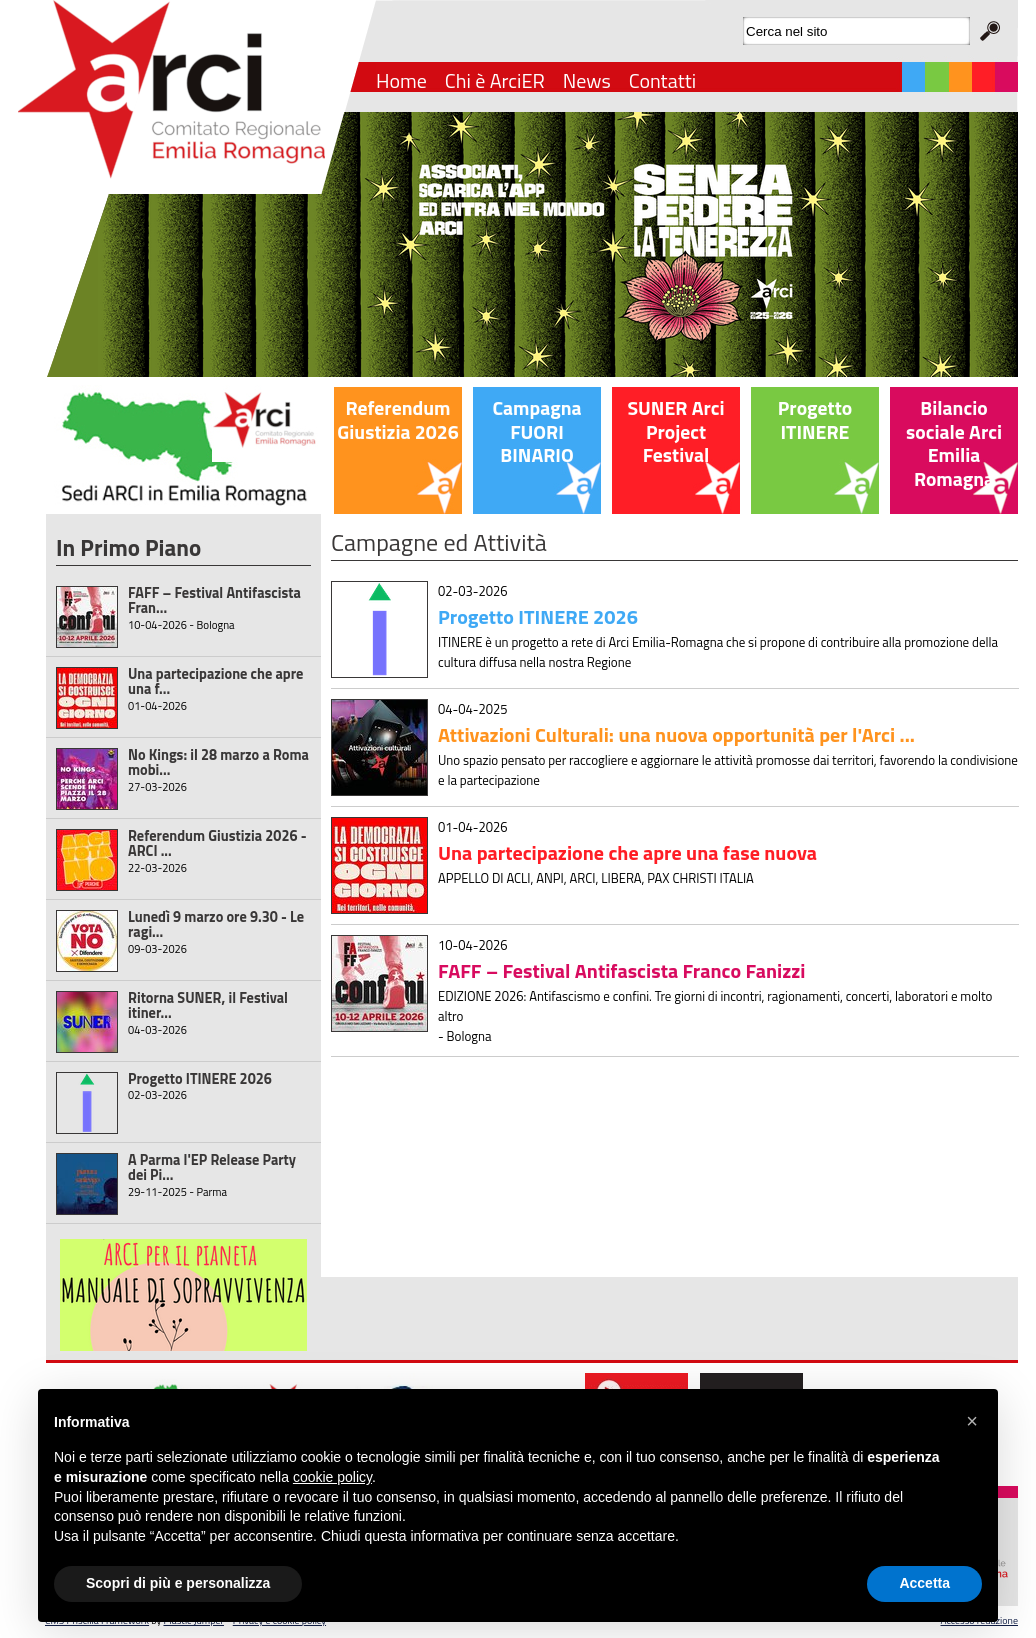  What do you see at coordinates (587, 80) in the screenshot?
I see `News` at bounding box center [587, 80].